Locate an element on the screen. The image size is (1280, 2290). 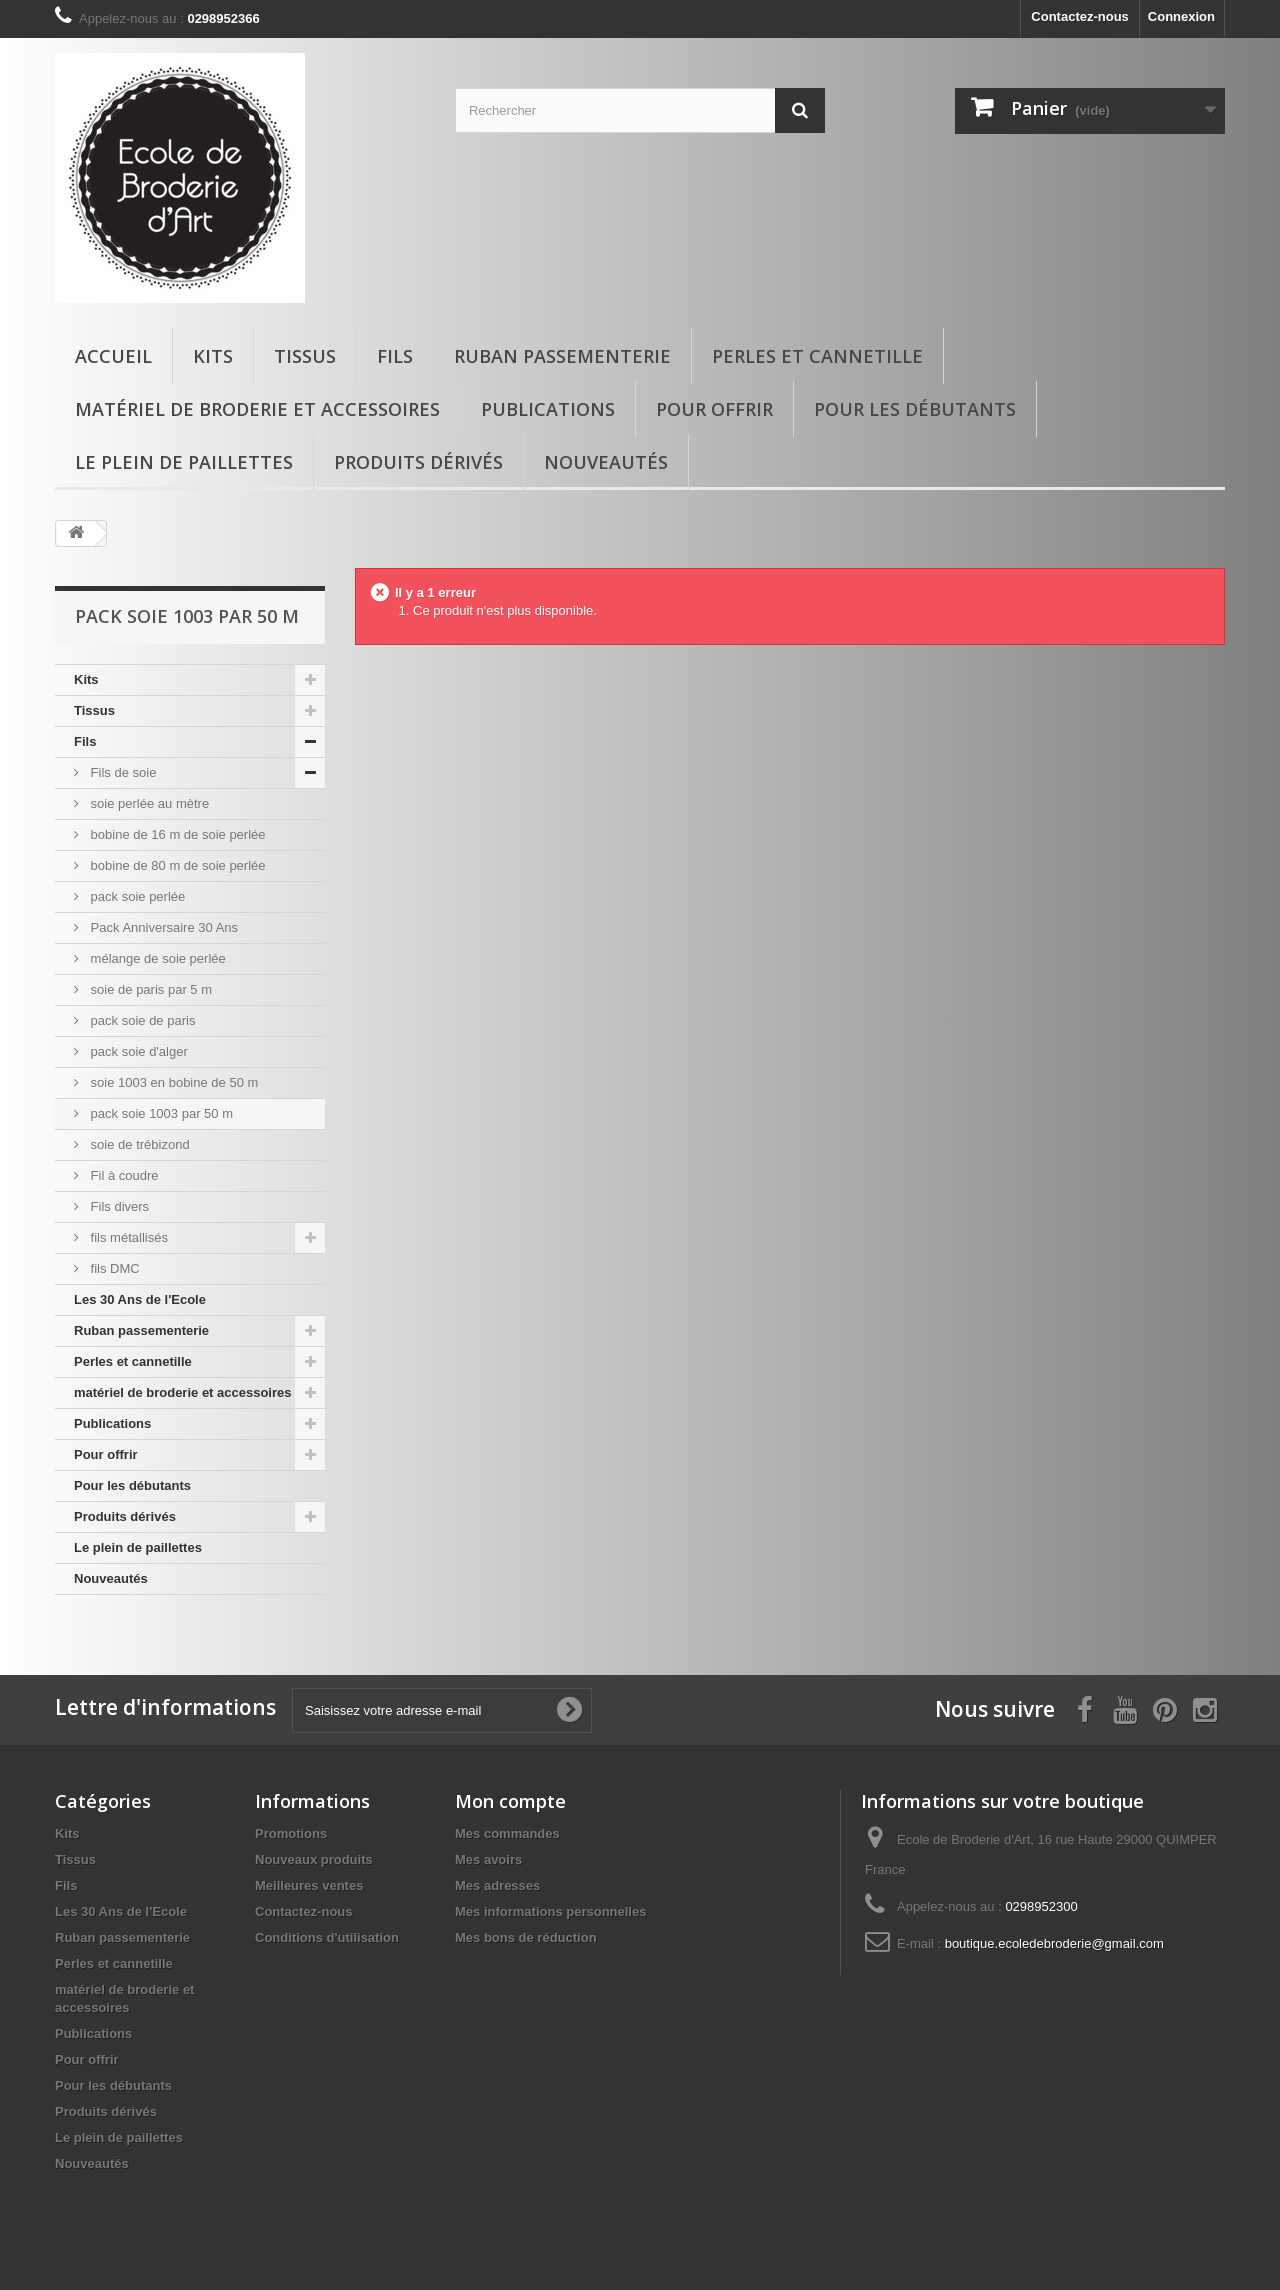
fils DMC is located at coordinates (113, 1268).